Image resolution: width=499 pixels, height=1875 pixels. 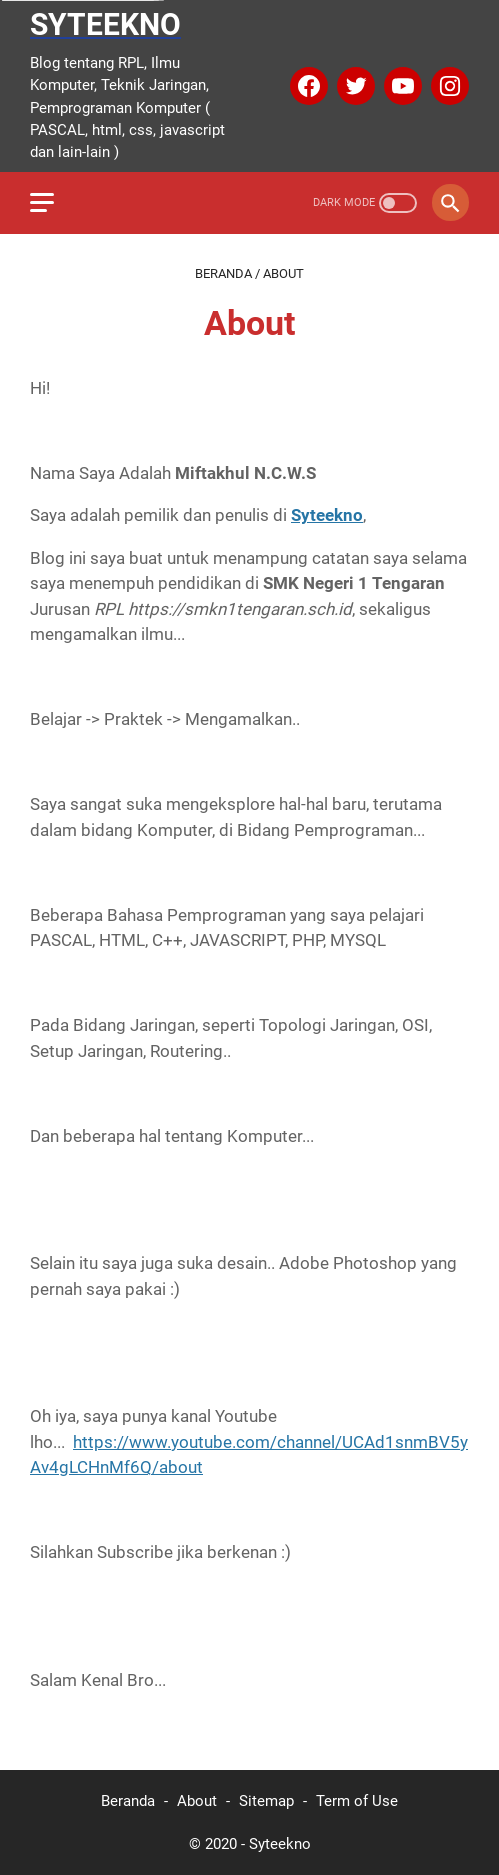 I want to click on [facebook], so click(x=306, y=86).